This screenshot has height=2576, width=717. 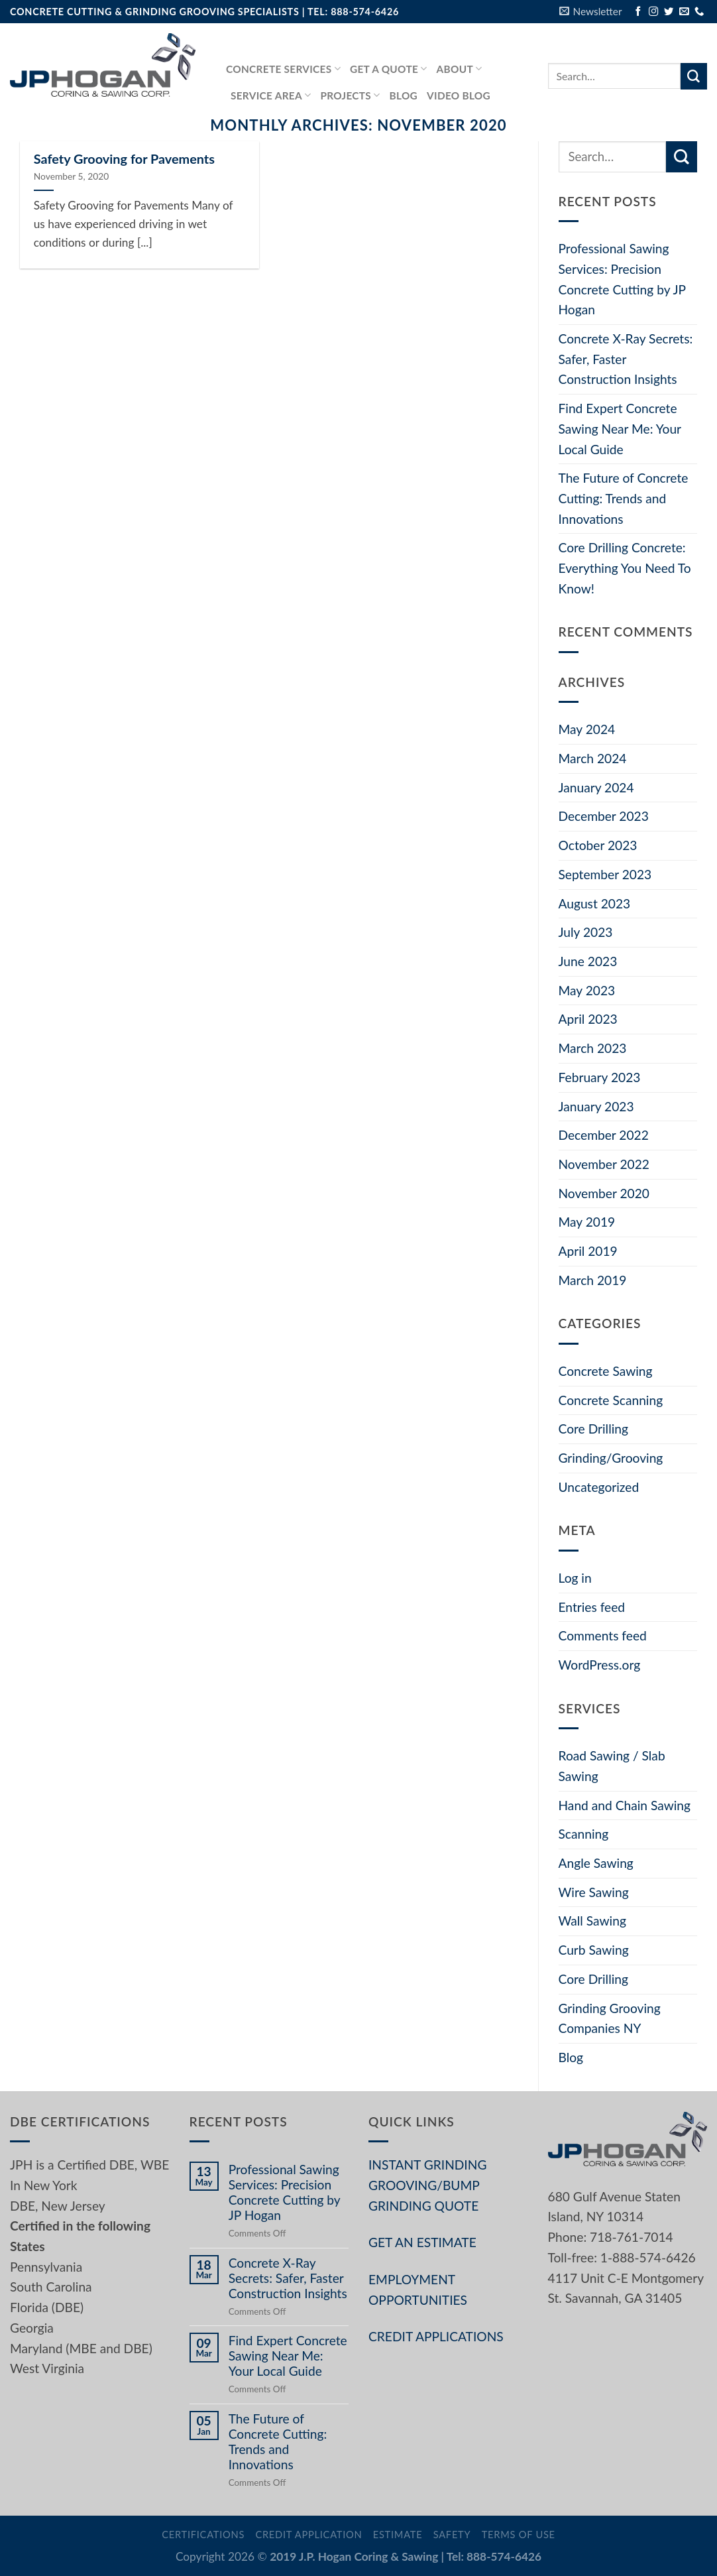 What do you see at coordinates (584, 1833) in the screenshot?
I see `Scanning` at bounding box center [584, 1833].